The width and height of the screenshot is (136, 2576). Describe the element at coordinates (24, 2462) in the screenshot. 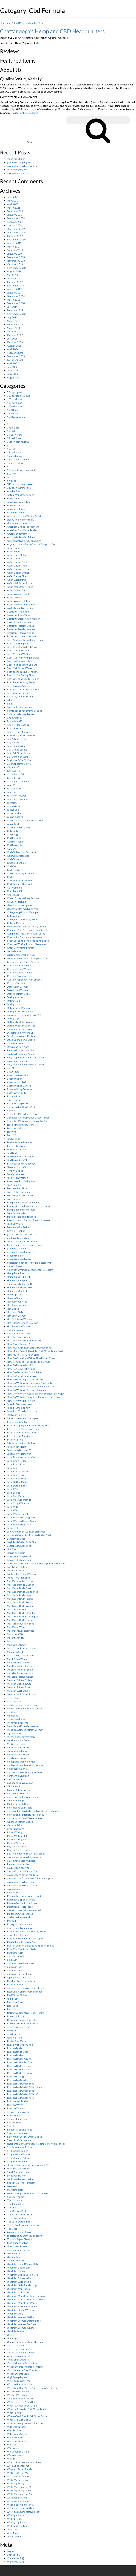

I see `wizard of oz free slot machines` at that location.